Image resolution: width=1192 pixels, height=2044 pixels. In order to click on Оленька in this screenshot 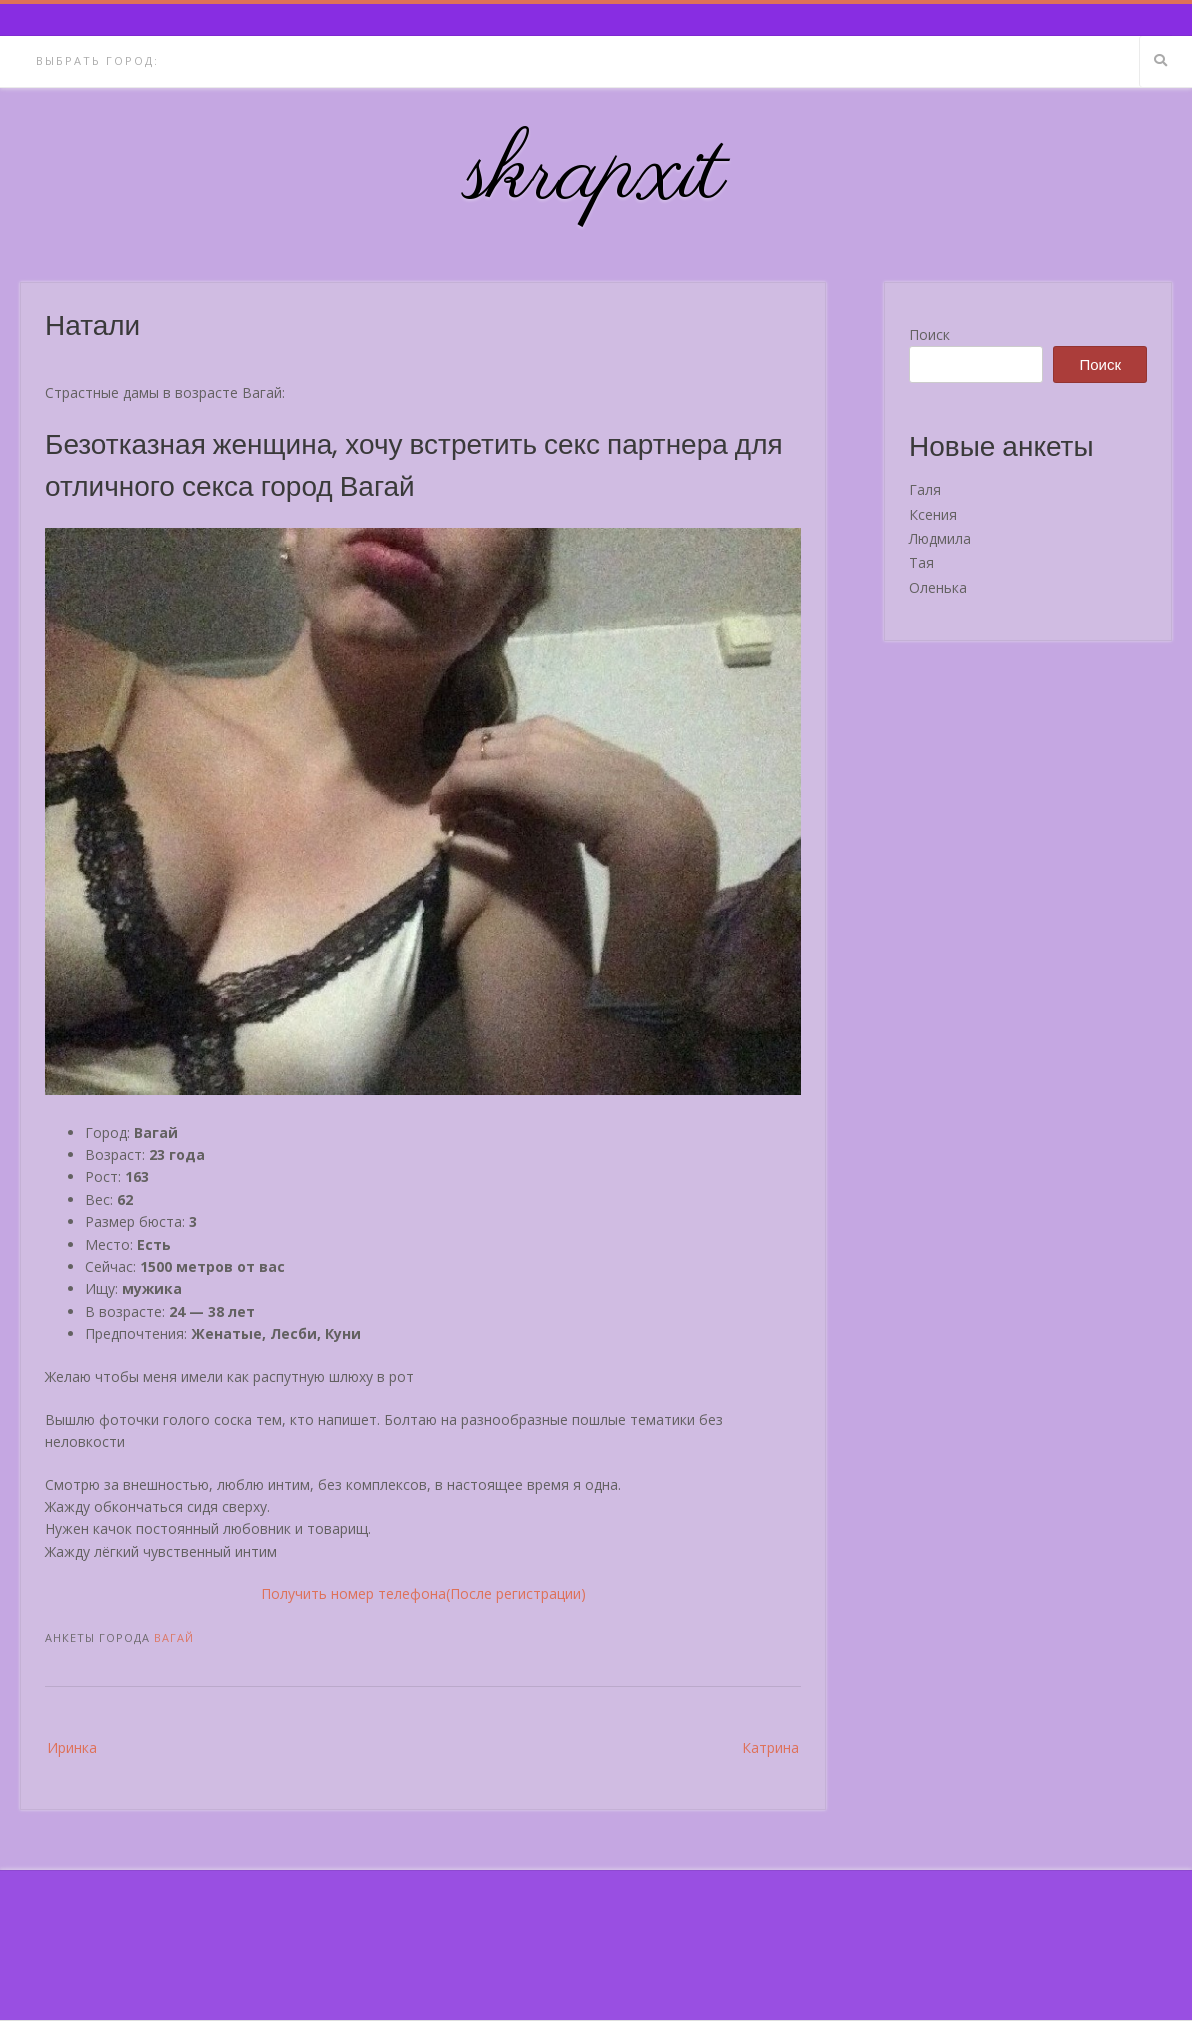, I will do `click(938, 587)`.